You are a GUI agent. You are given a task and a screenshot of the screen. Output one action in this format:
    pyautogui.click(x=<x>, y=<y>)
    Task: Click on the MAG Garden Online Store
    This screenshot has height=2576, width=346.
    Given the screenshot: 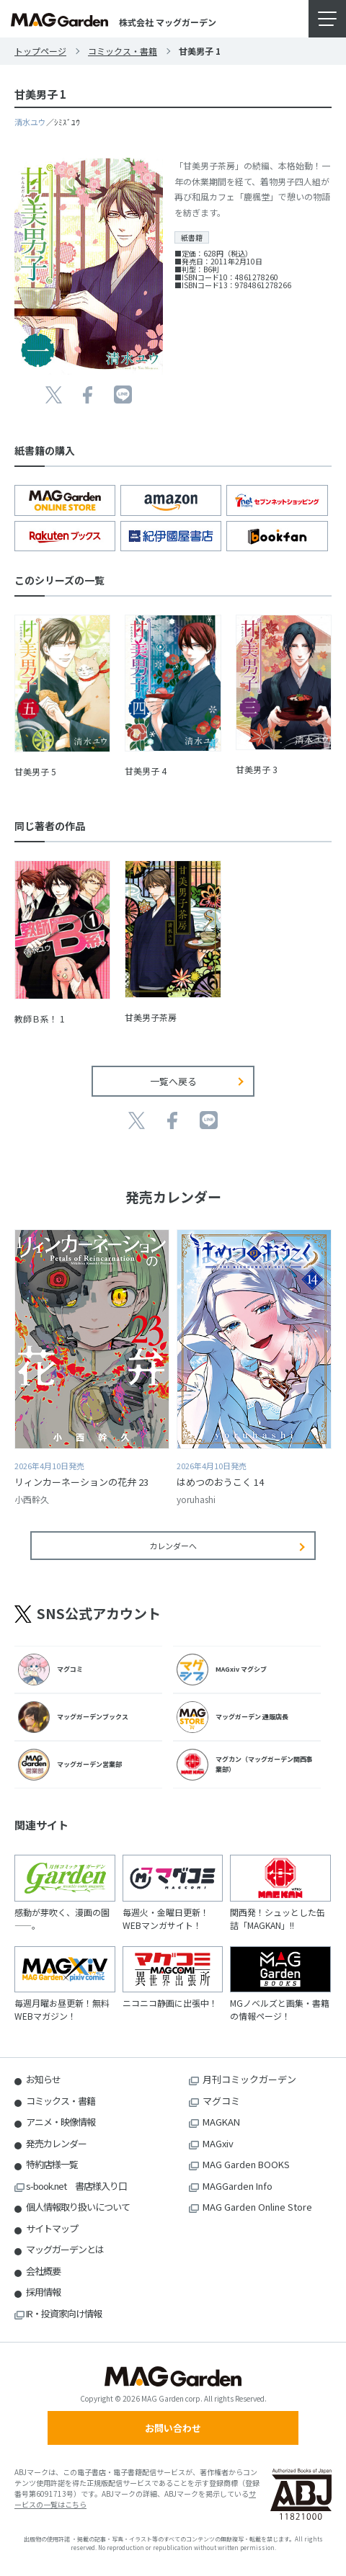 What is the action you would take?
    pyautogui.click(x=257, y=2207)
    